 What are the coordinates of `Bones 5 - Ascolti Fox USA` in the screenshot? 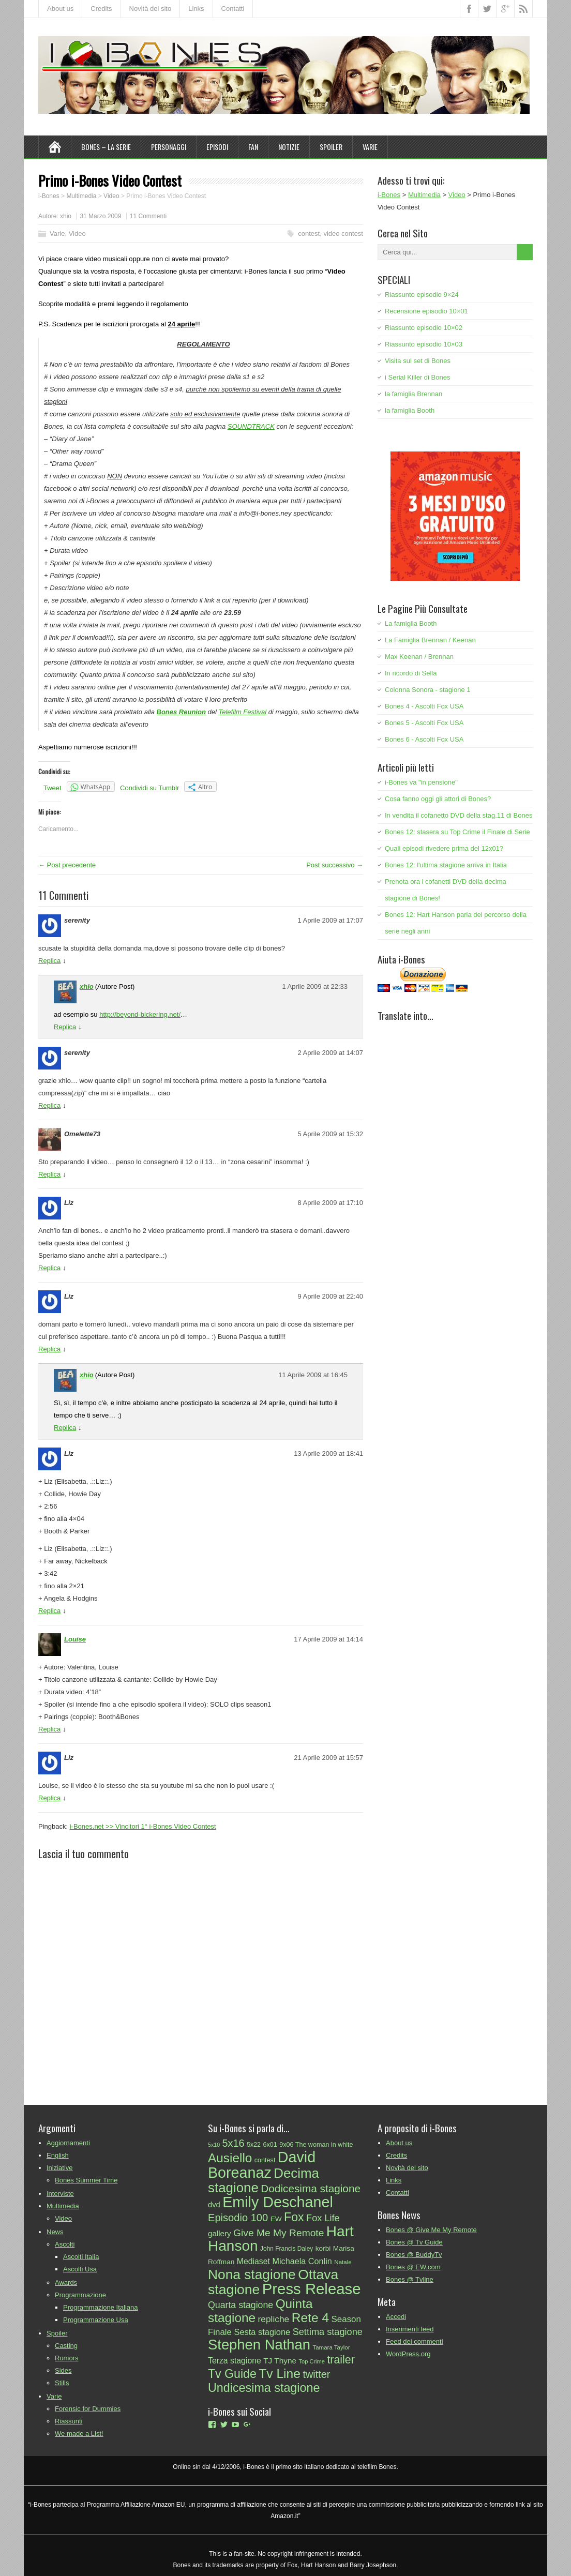 It's located at (424, 723).